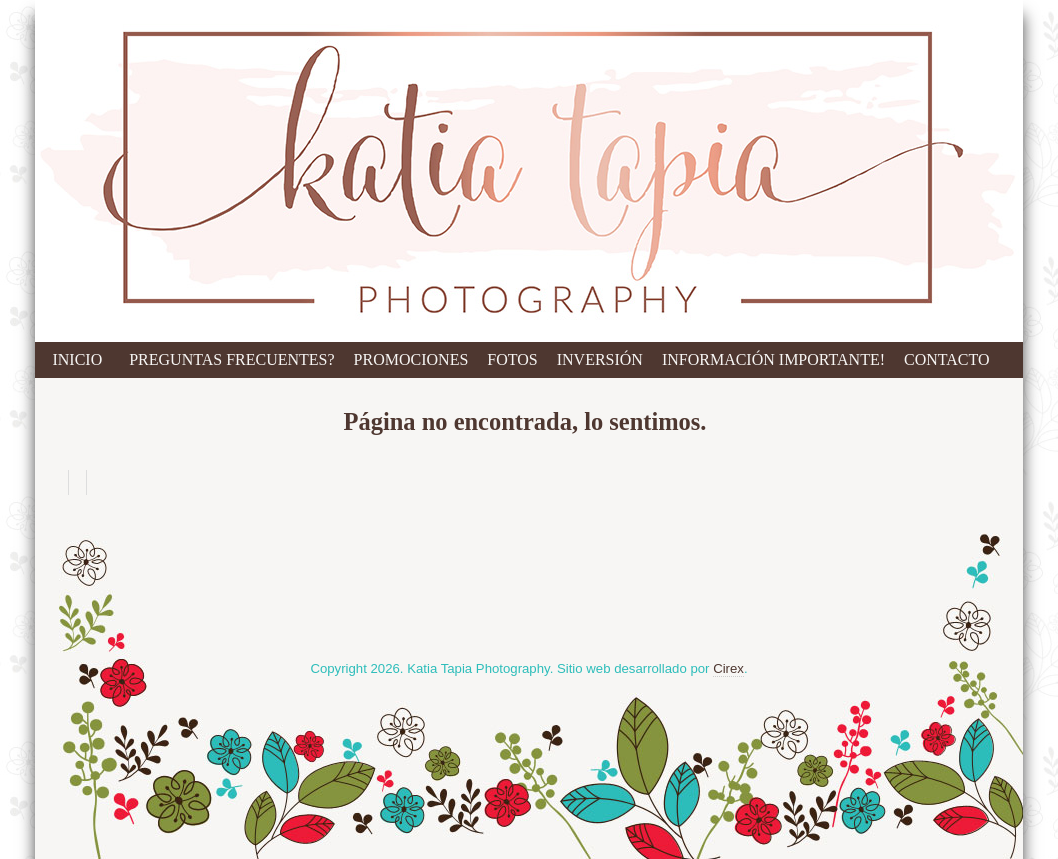  What do you see at coordinates (512, 359) in the screenshot?
I see `Fotos` at bounding box center [512, 359].